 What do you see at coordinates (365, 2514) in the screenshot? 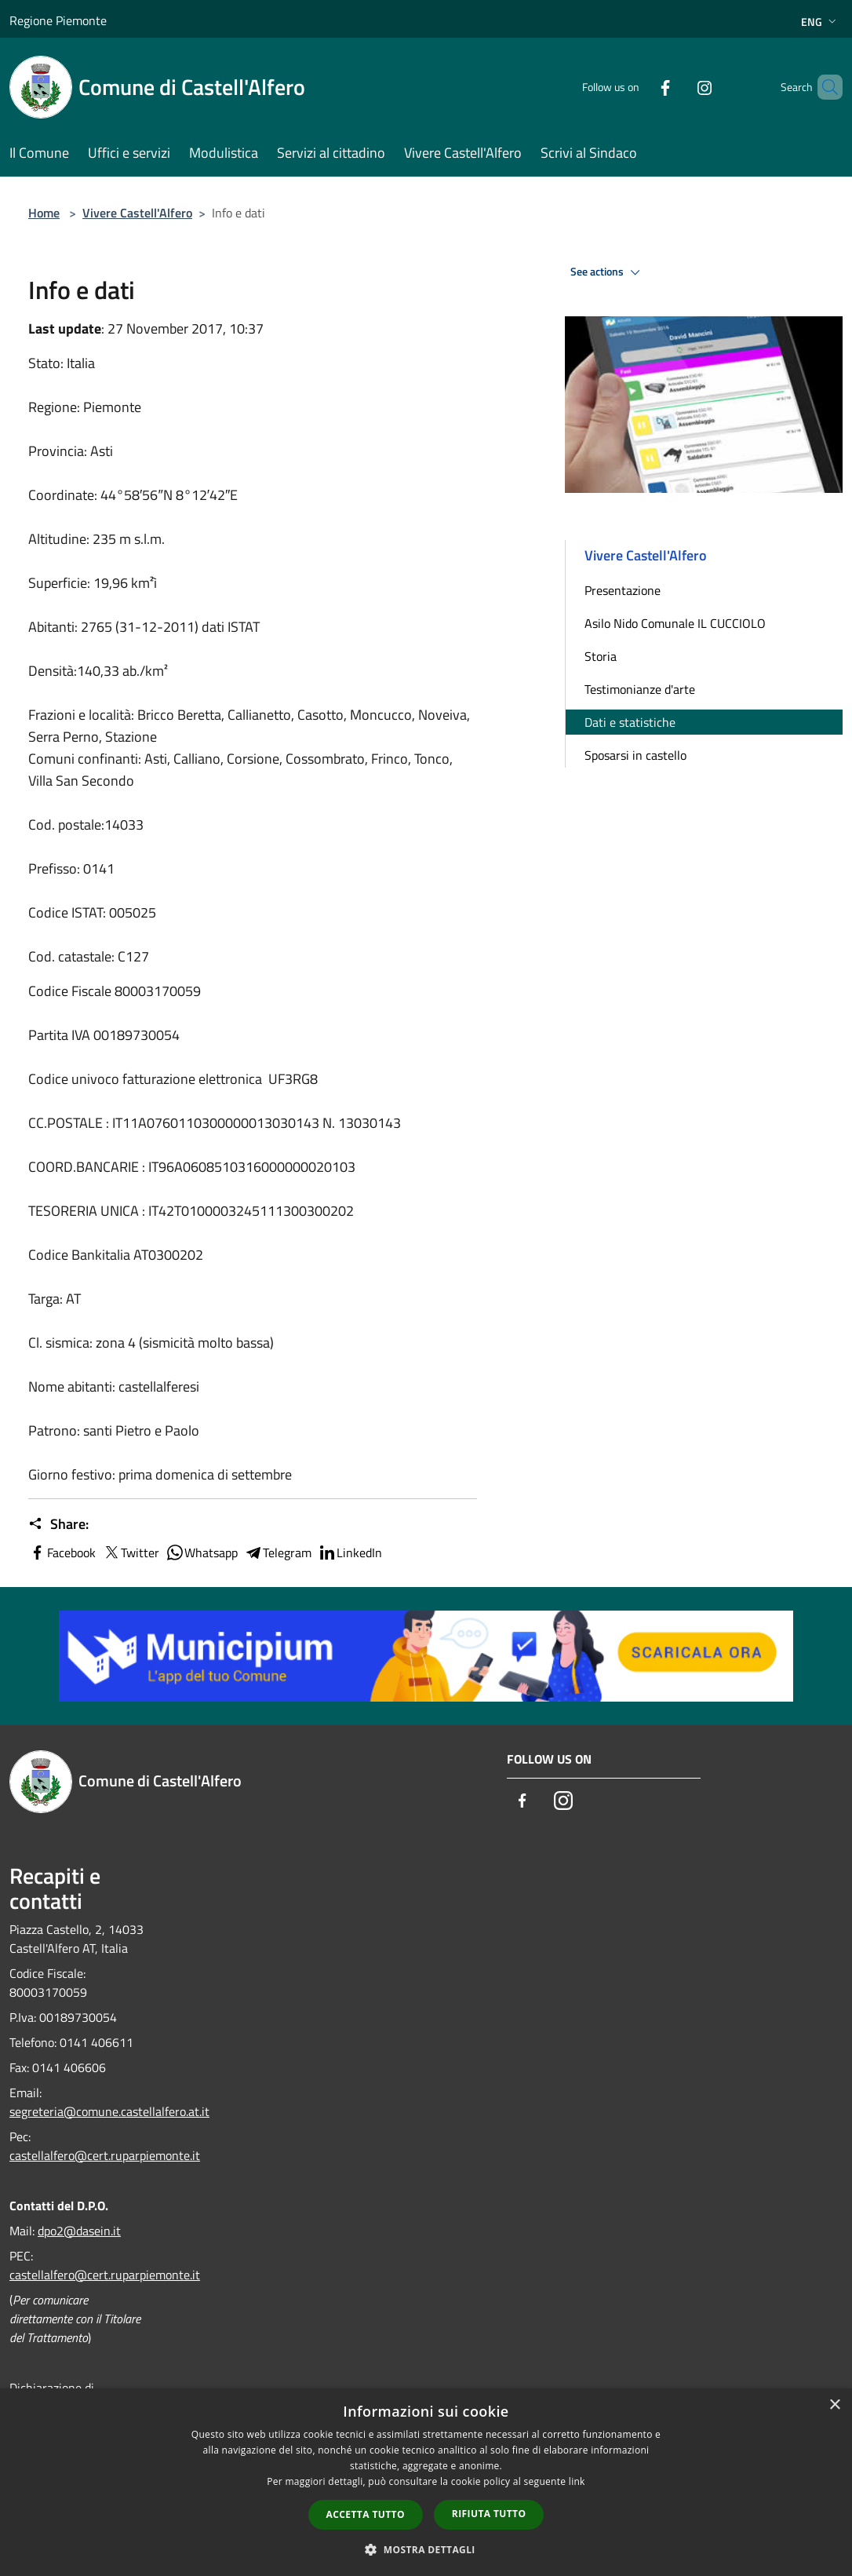
I see `Accetta tutto [button]` at bounding box center [365, 2514].